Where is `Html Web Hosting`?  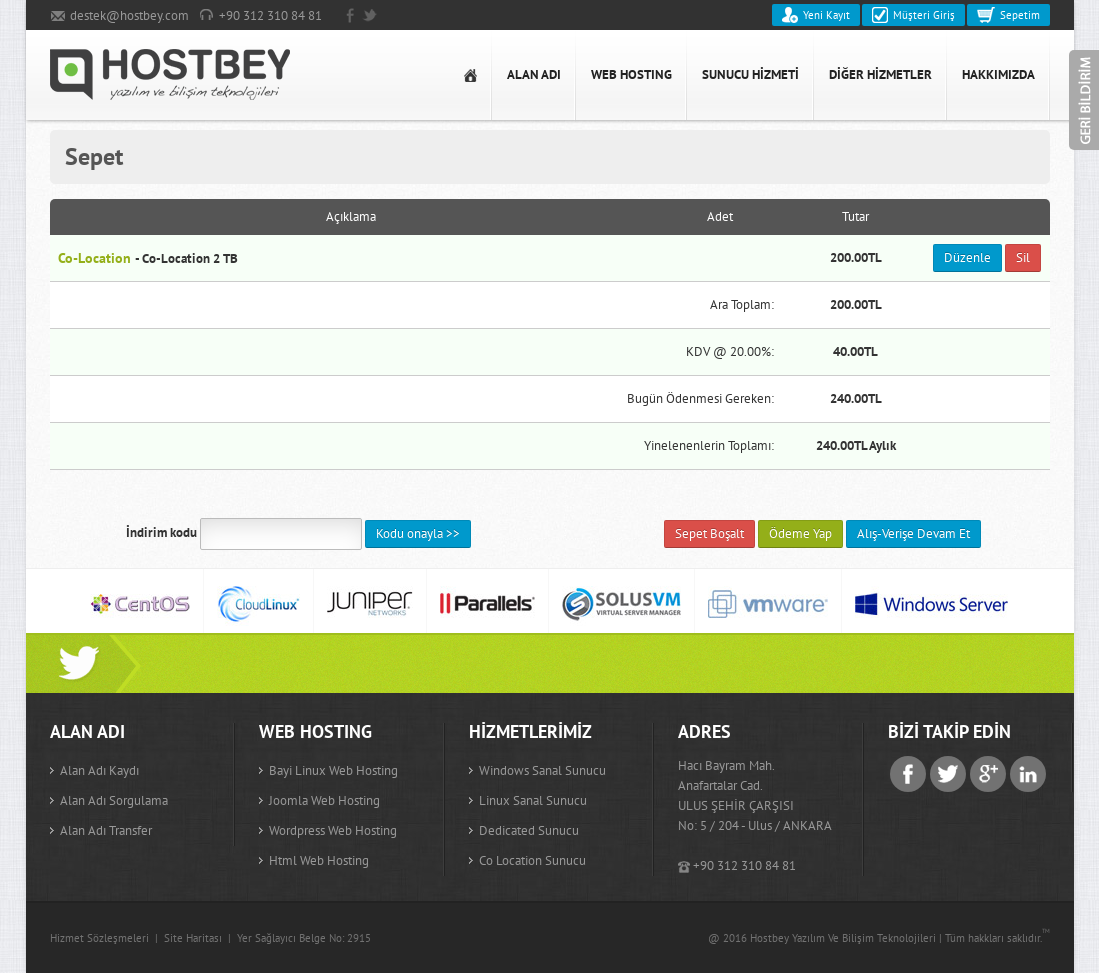 Html Web Hosting is located at coordinates (319, 860).